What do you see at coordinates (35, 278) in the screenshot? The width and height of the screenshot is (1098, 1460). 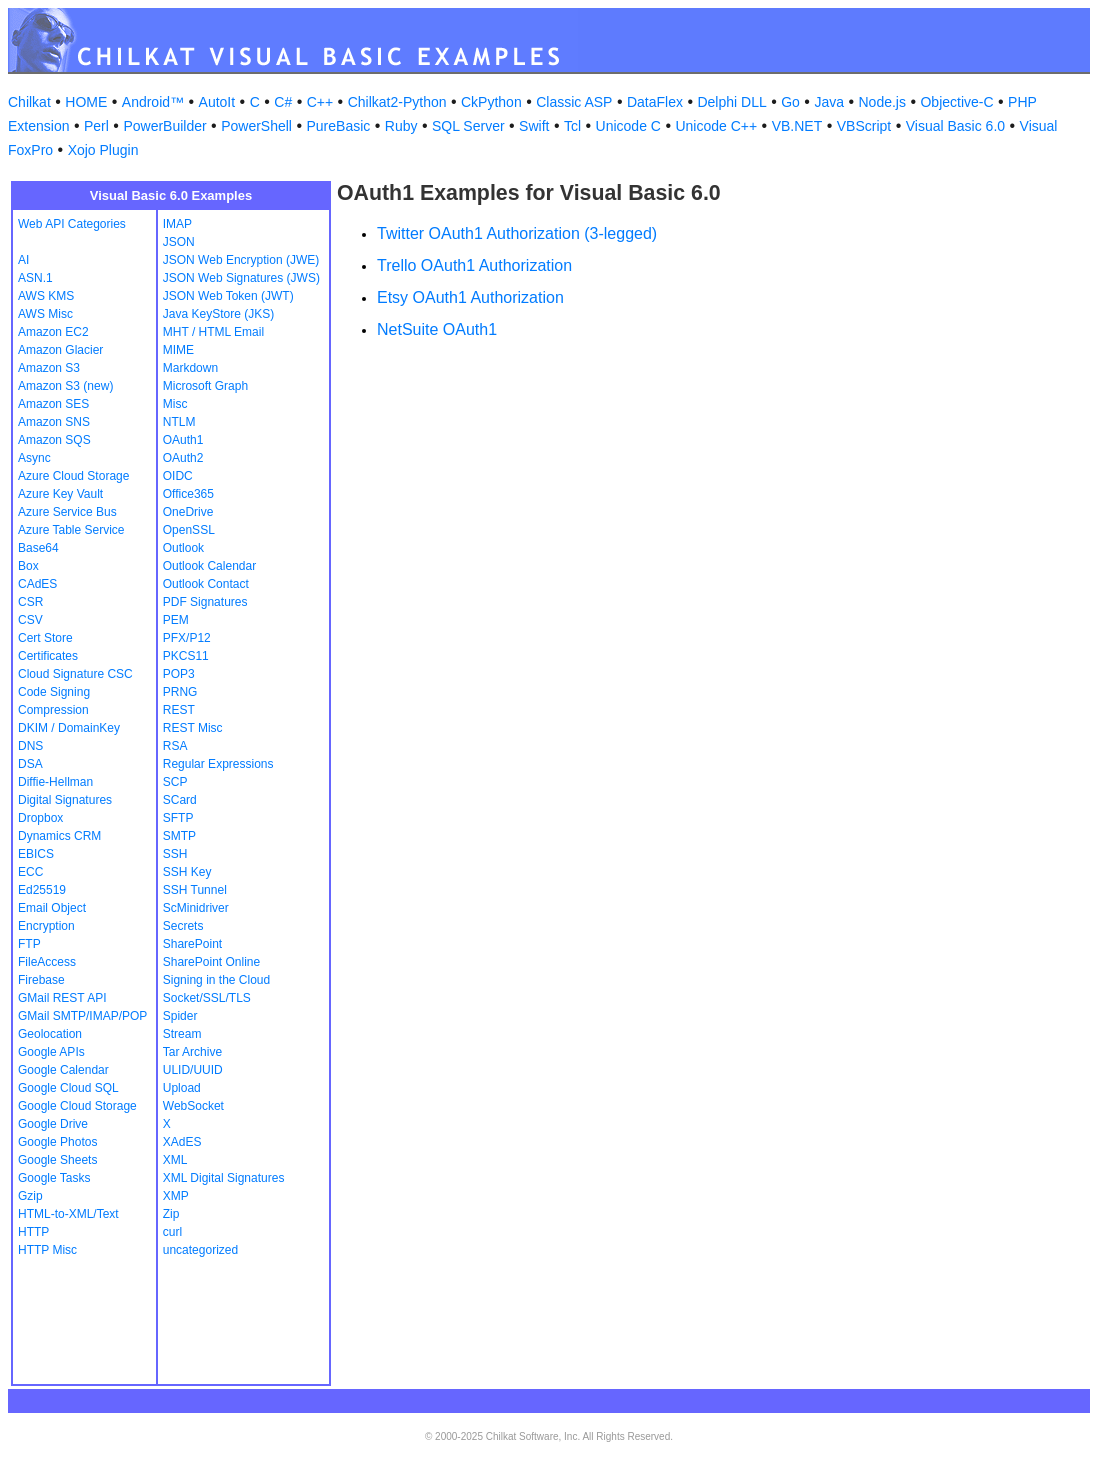 I see `ASN.1` at bounding box center [35, 278].